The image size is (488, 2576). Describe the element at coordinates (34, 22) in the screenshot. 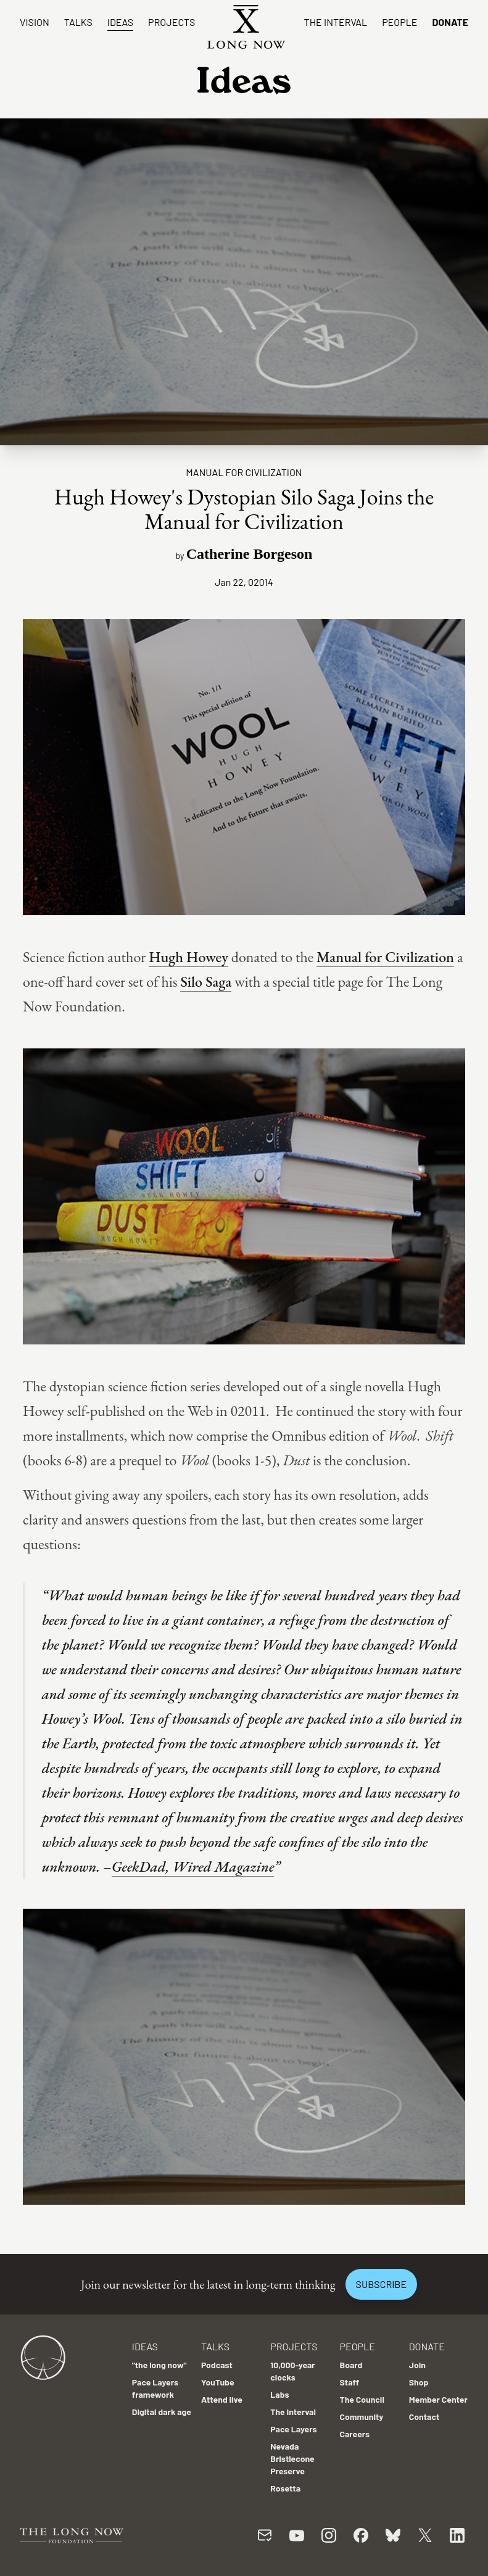

I see `Vision` at that location.